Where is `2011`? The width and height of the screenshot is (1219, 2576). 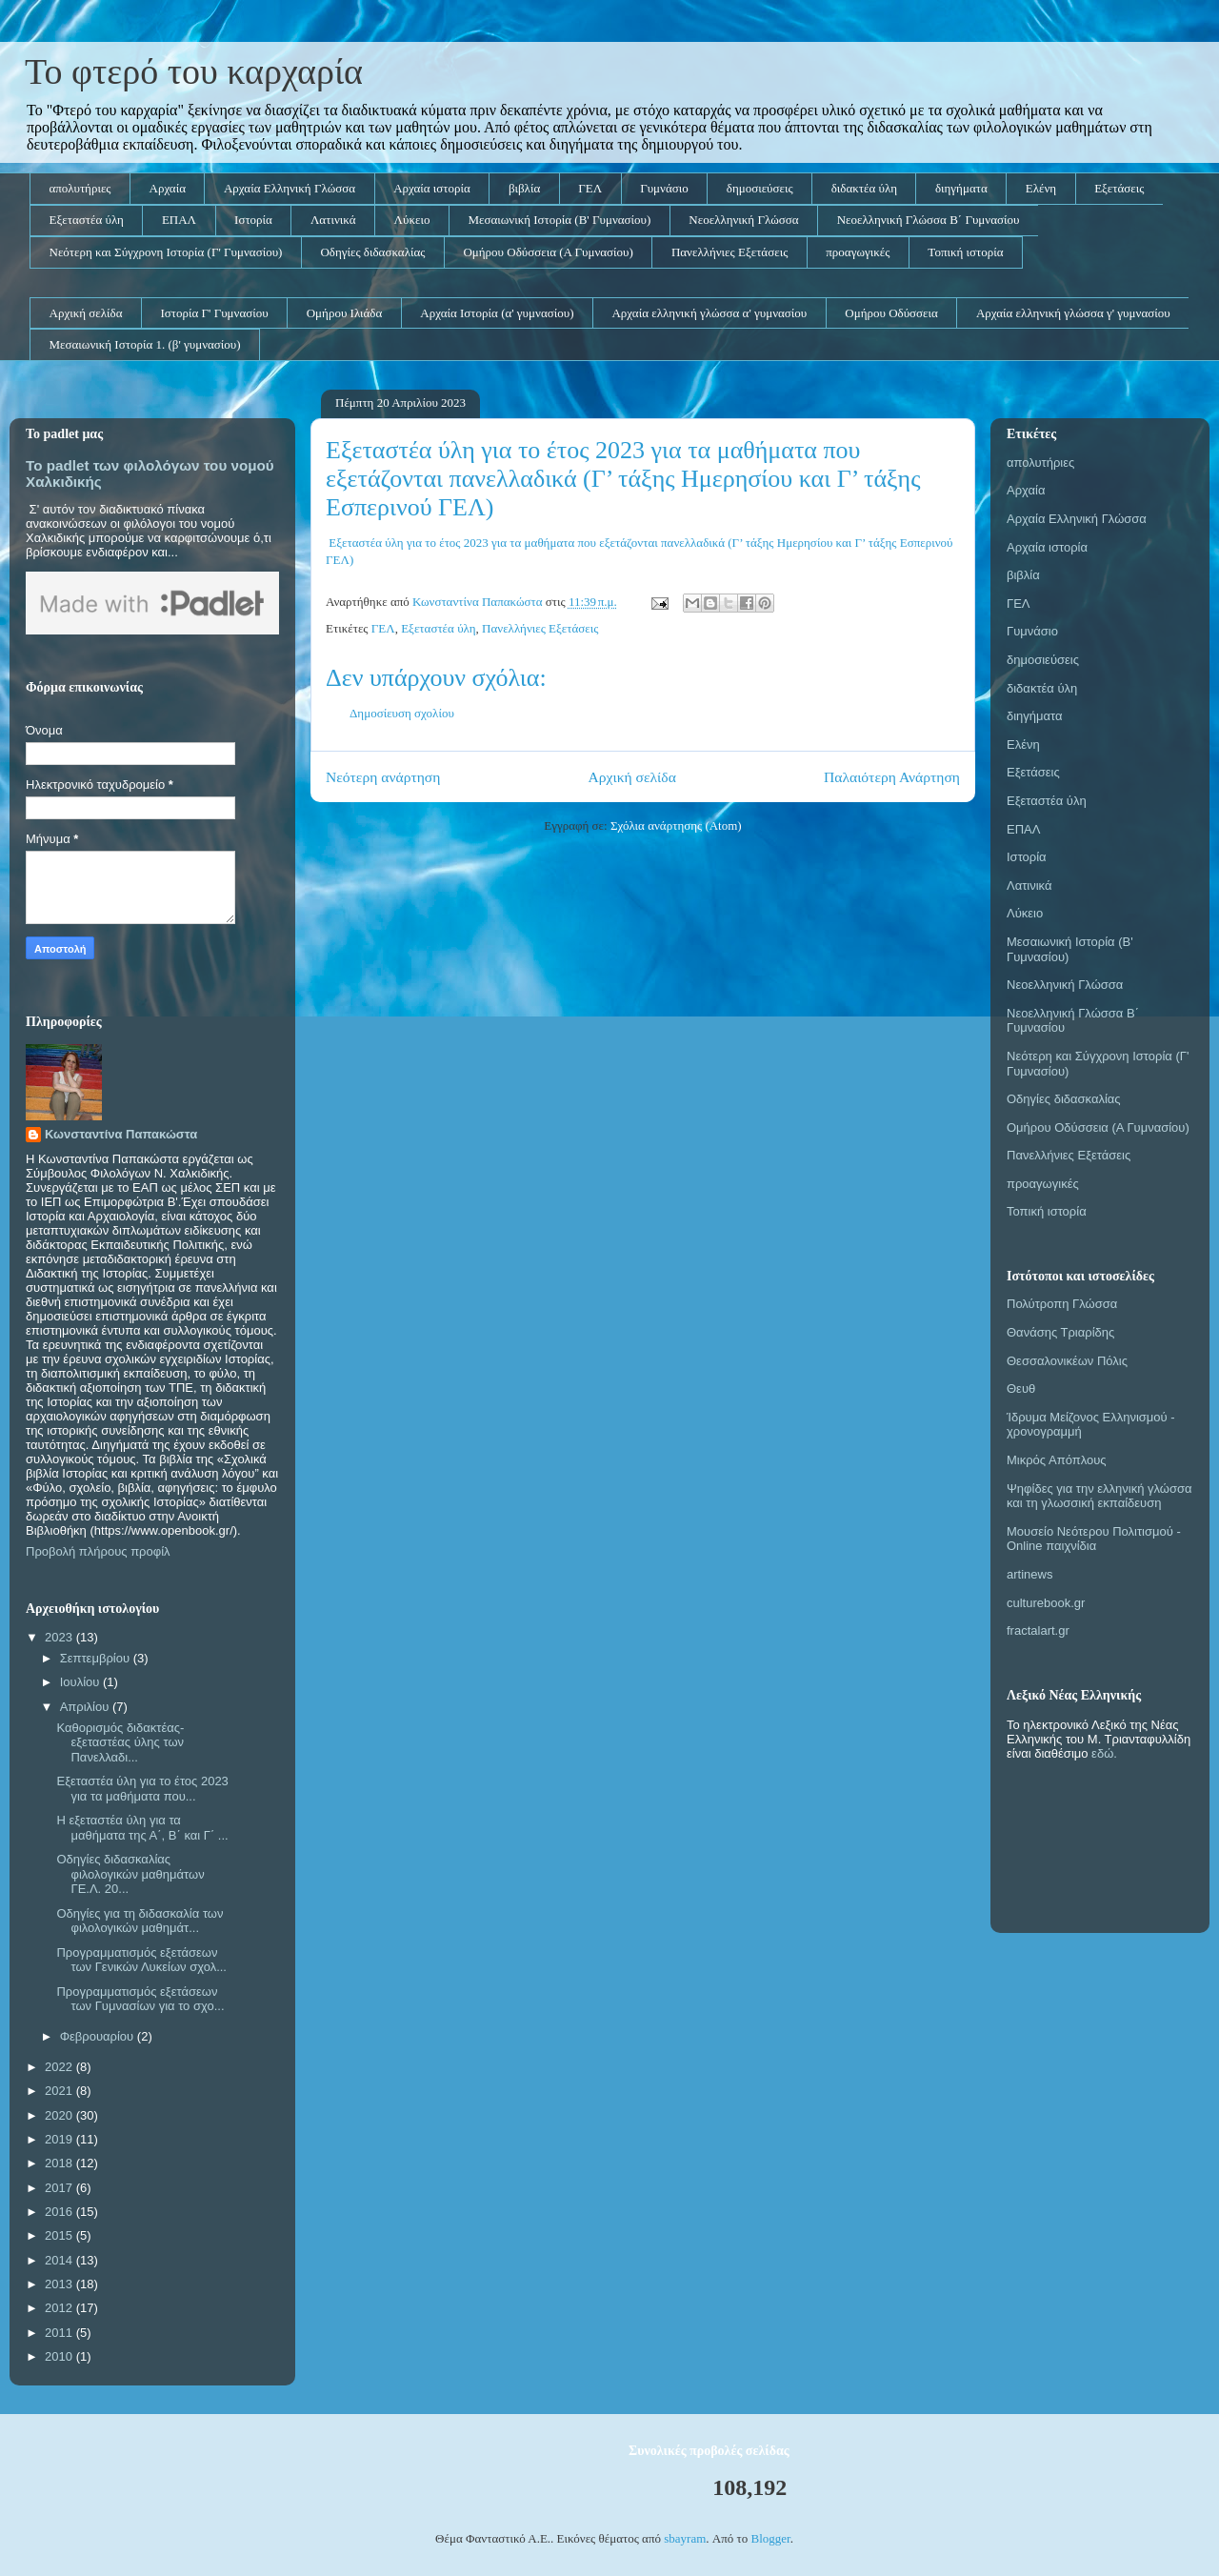
2011 is located at coordinates (60, 2332).